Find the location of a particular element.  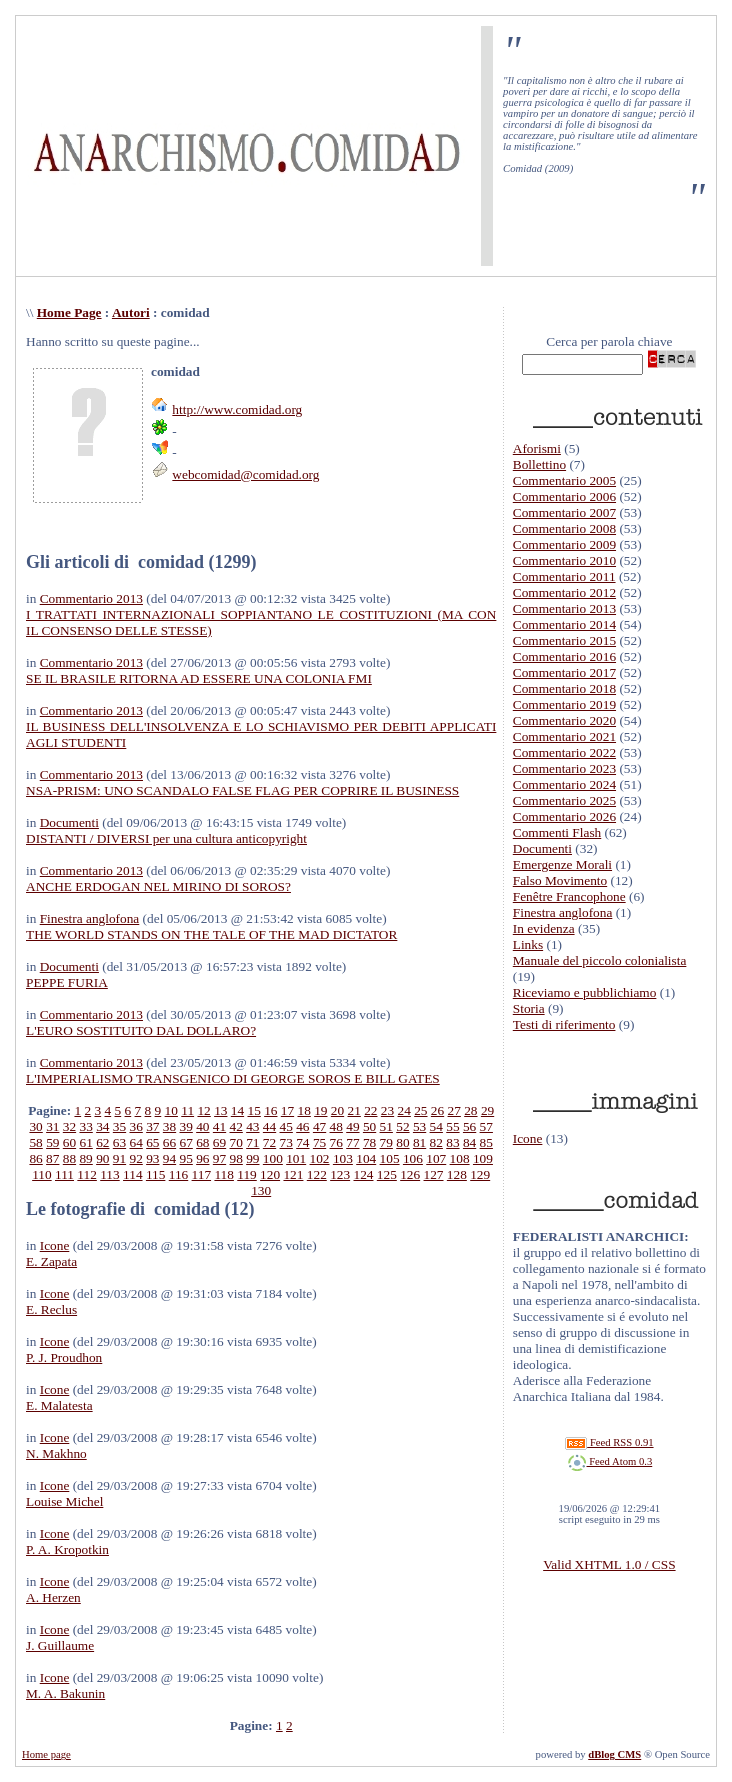

N. Makhno is located at coordinates (56, 1453).